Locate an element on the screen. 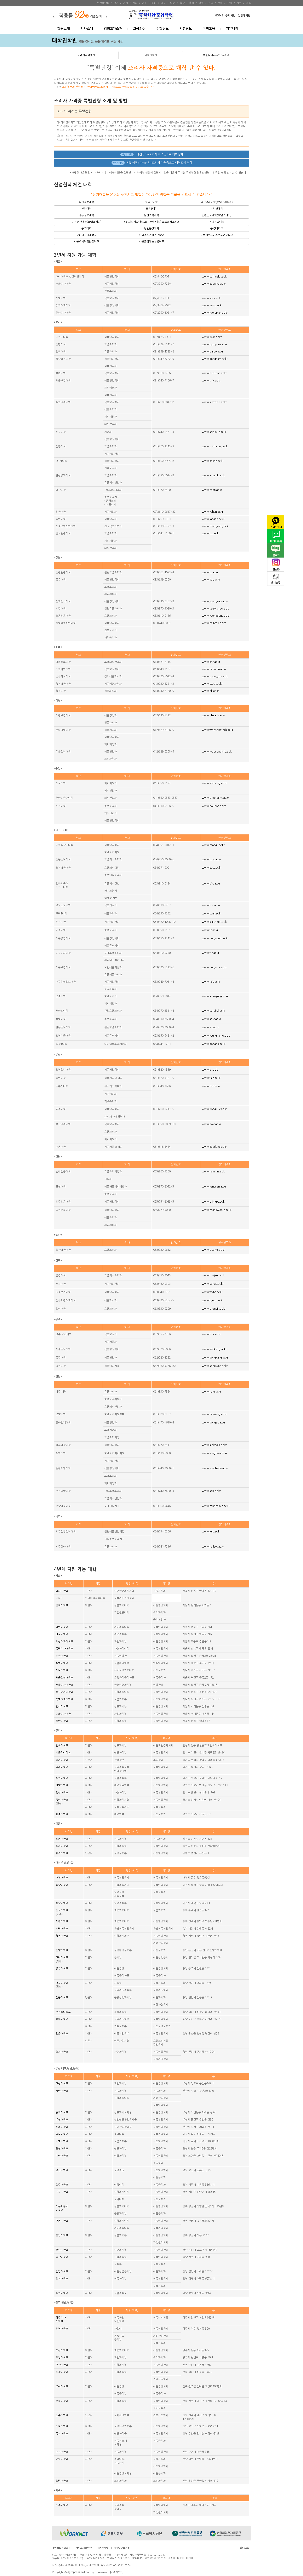 The image size is (303, 2576). www.dpc.ac.kr is located at coordinates (211, 1086).